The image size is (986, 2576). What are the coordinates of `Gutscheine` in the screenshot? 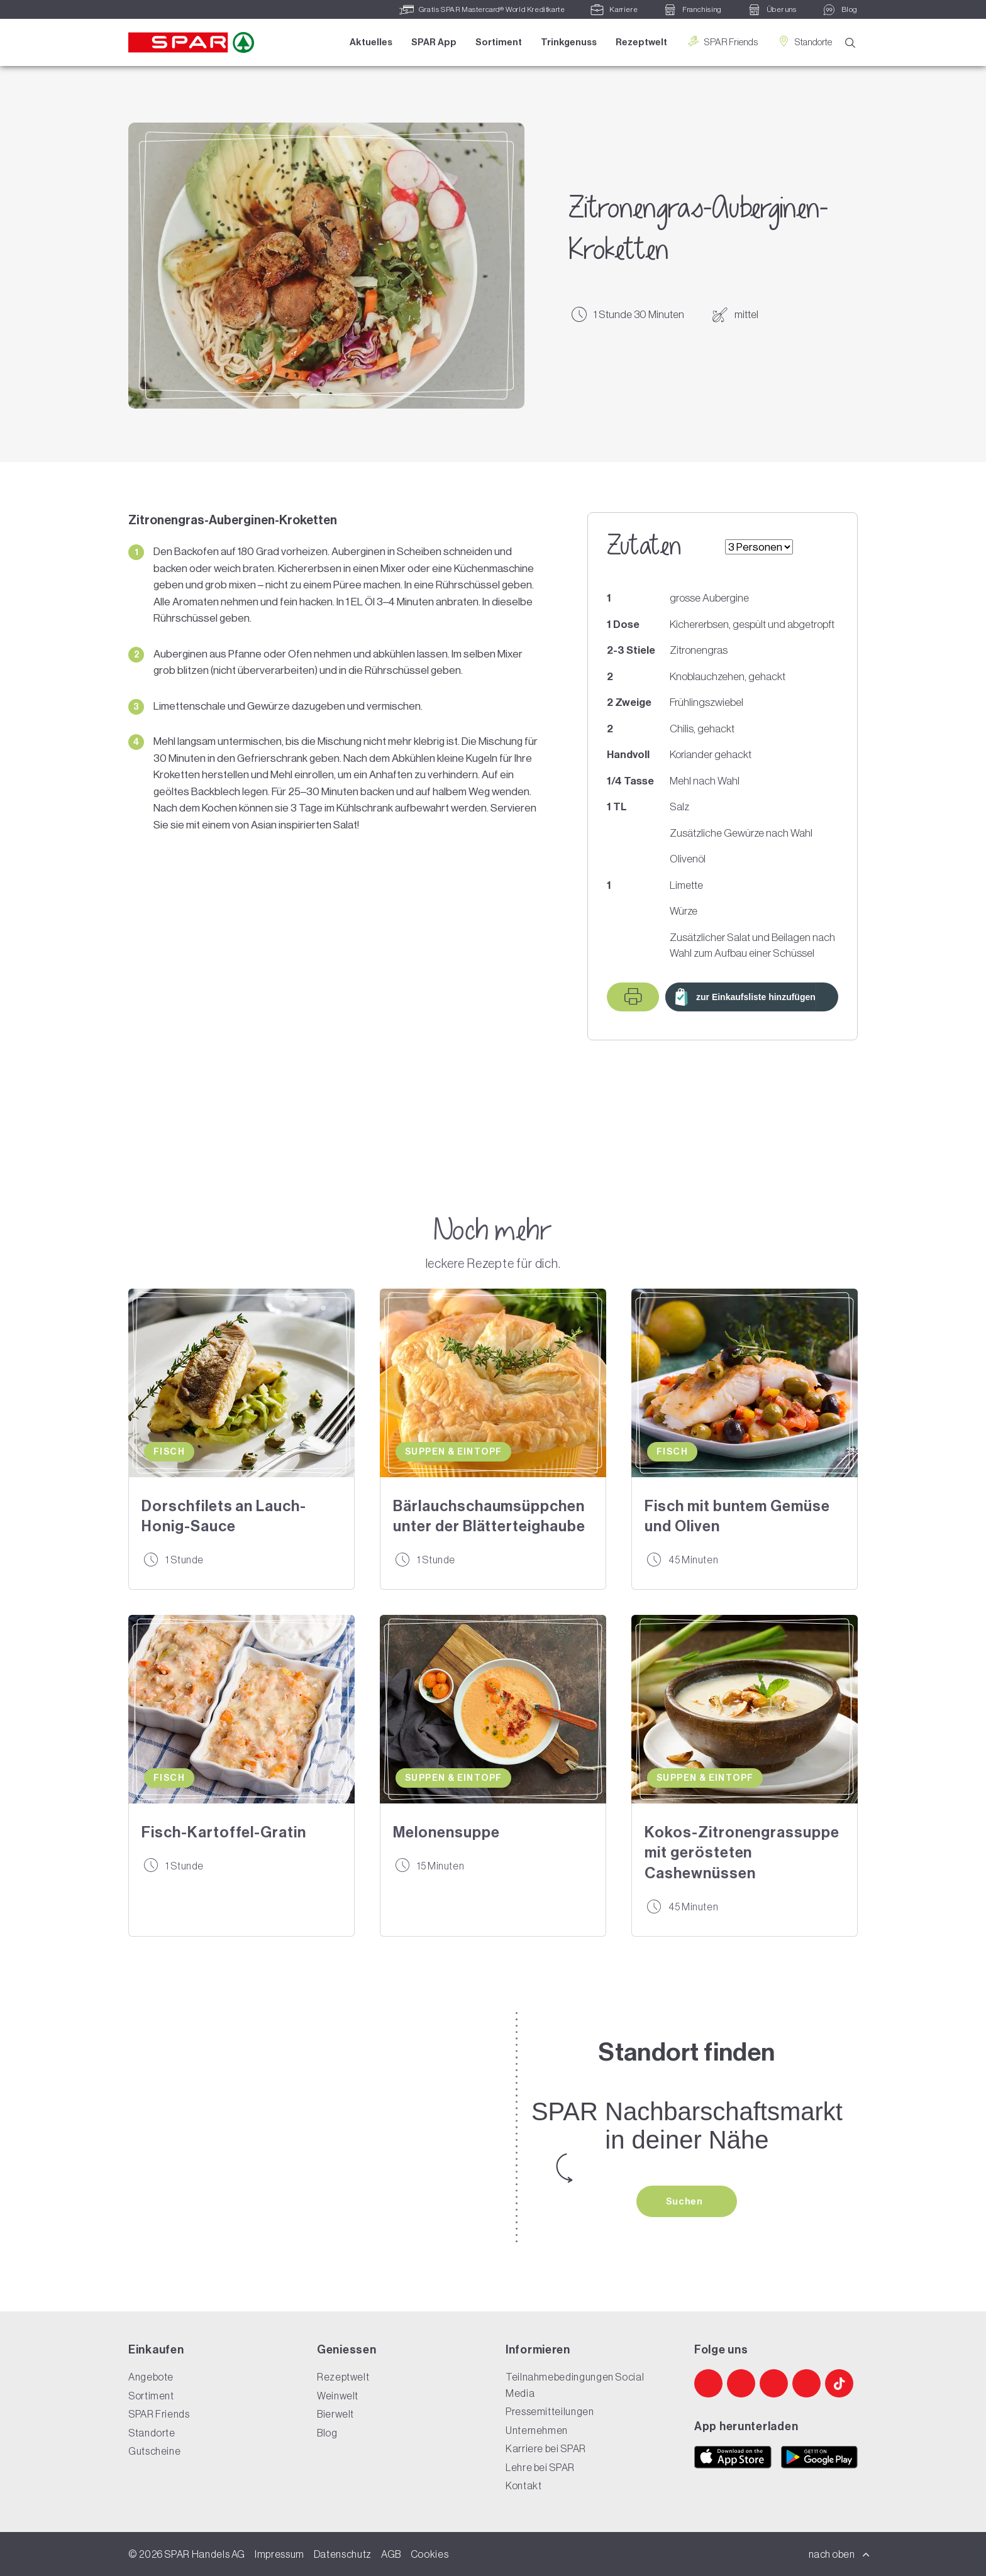 It's located at (154, 2451).